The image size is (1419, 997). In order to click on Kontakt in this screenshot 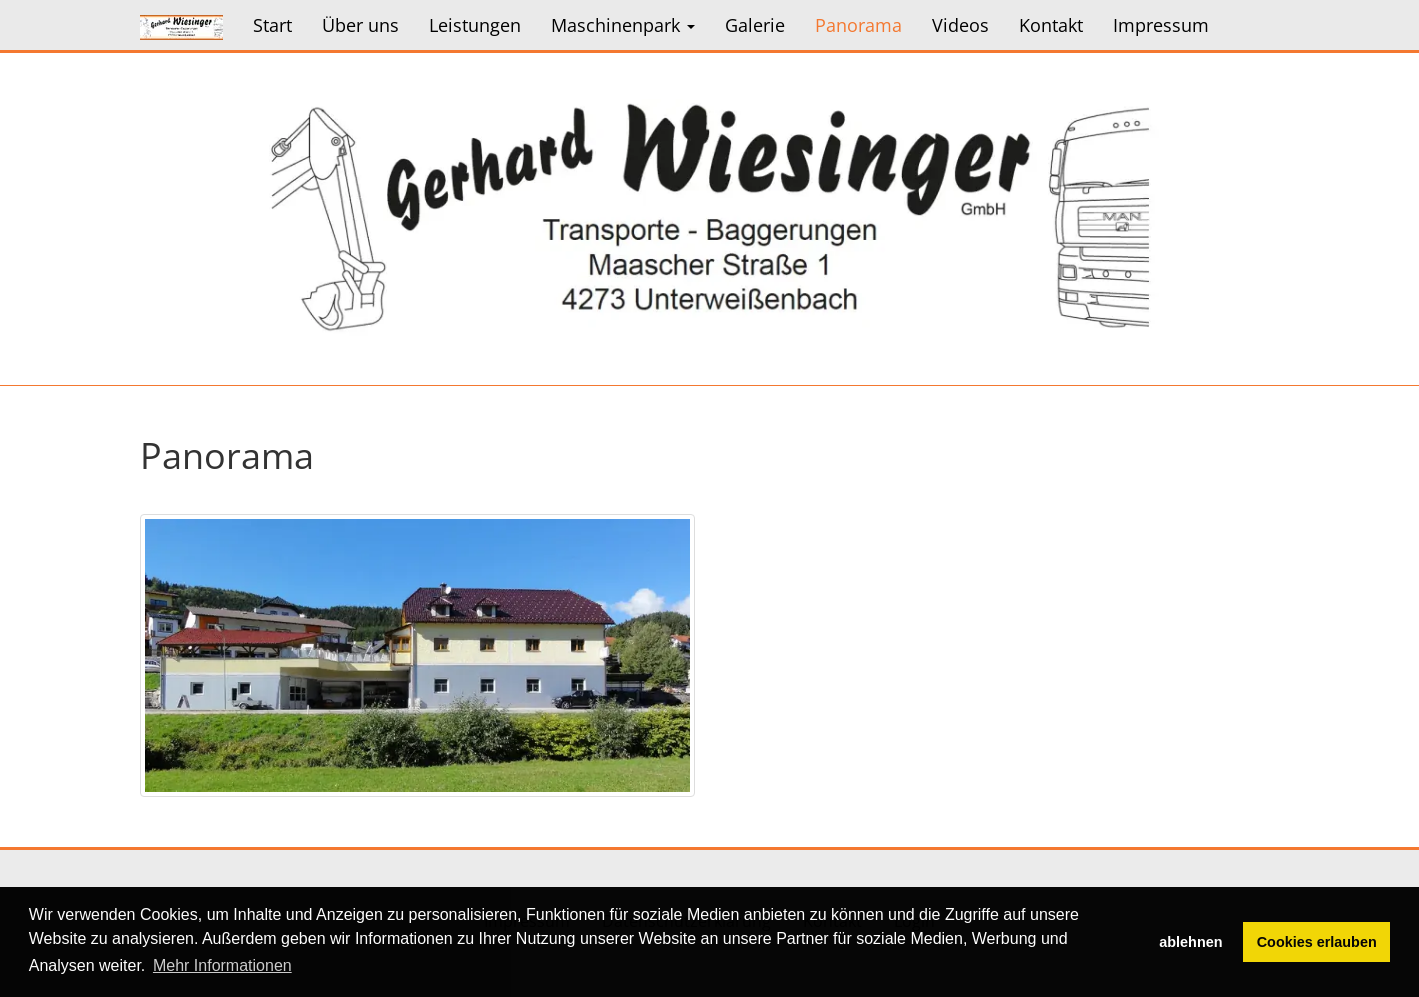, I will do `click(1051, 25)`.